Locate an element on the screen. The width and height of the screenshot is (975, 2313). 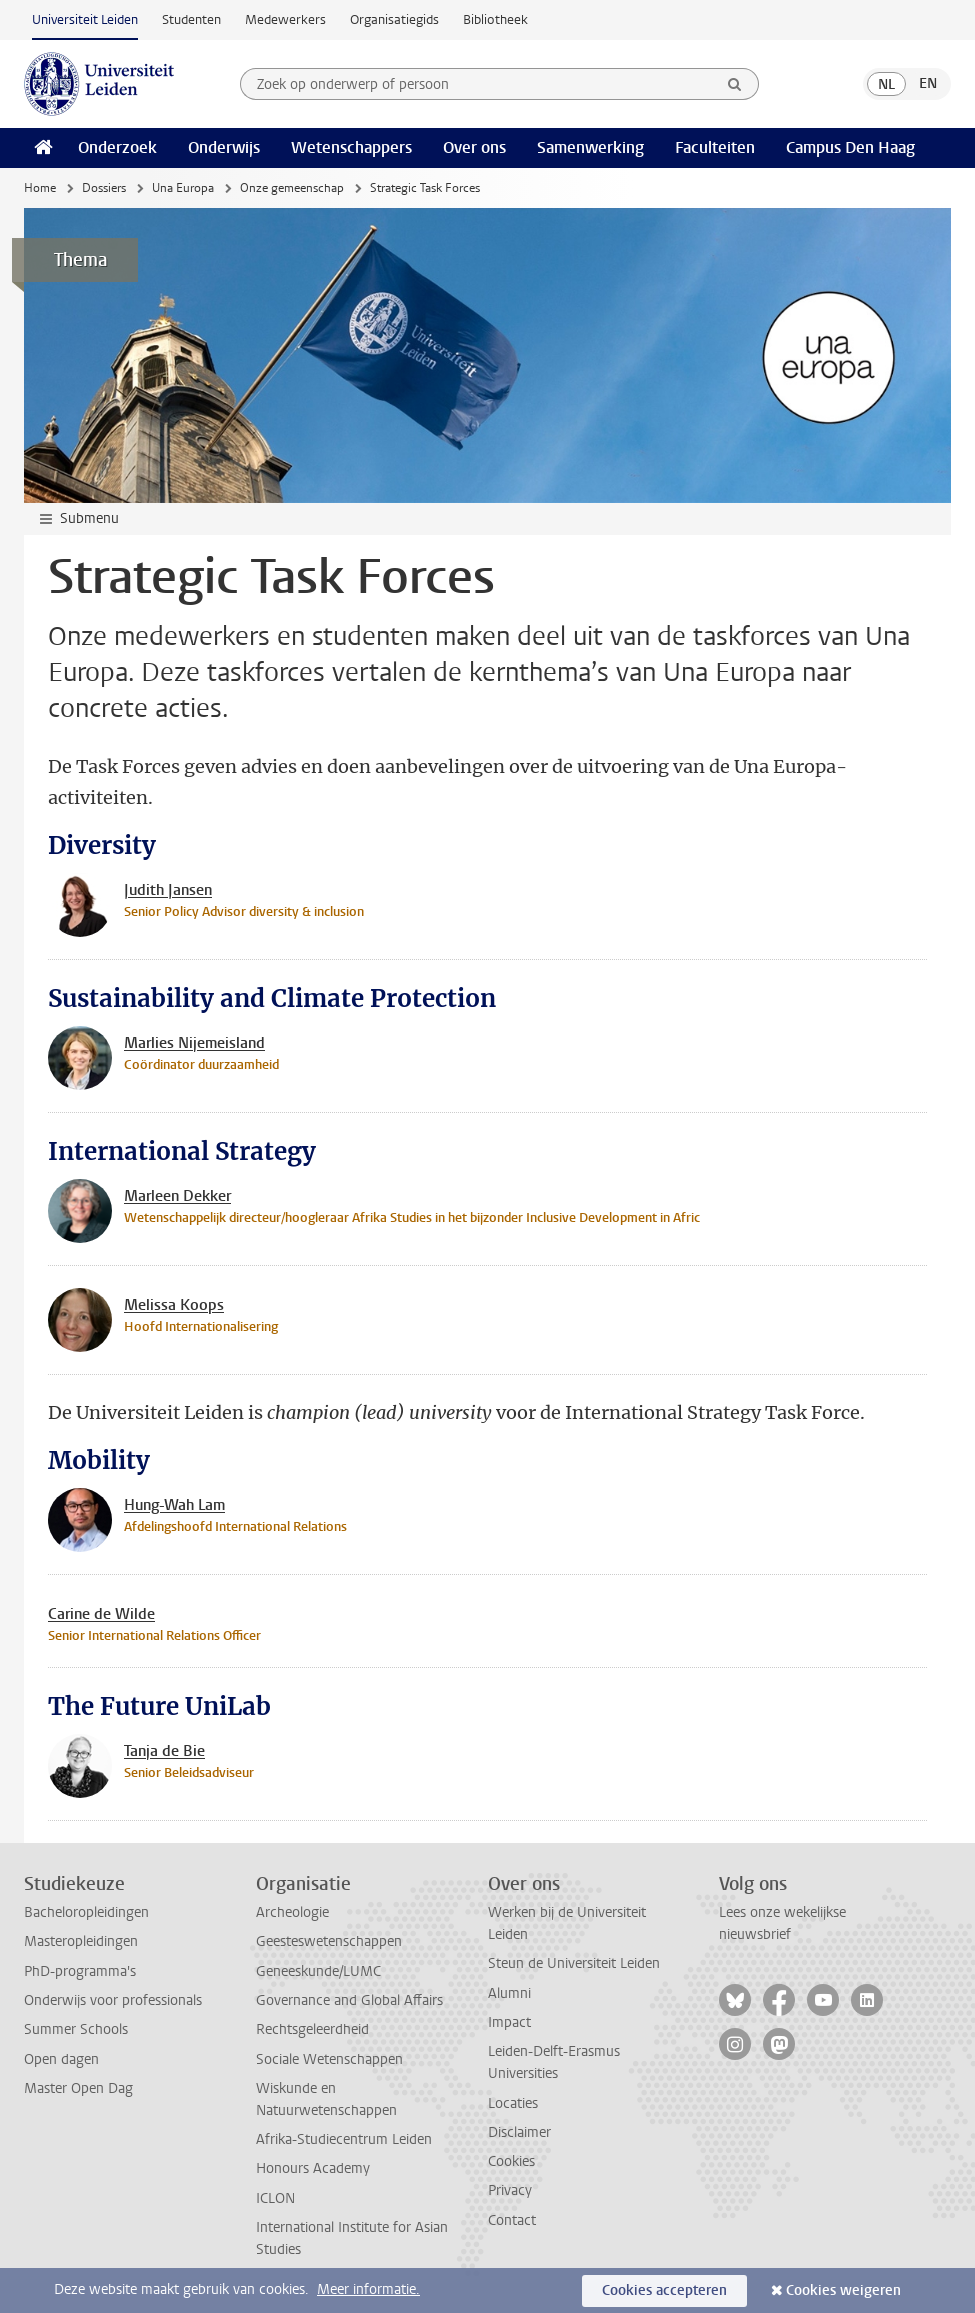
Steun de Universiteit Leiden is located at coordinates (574, 1963).